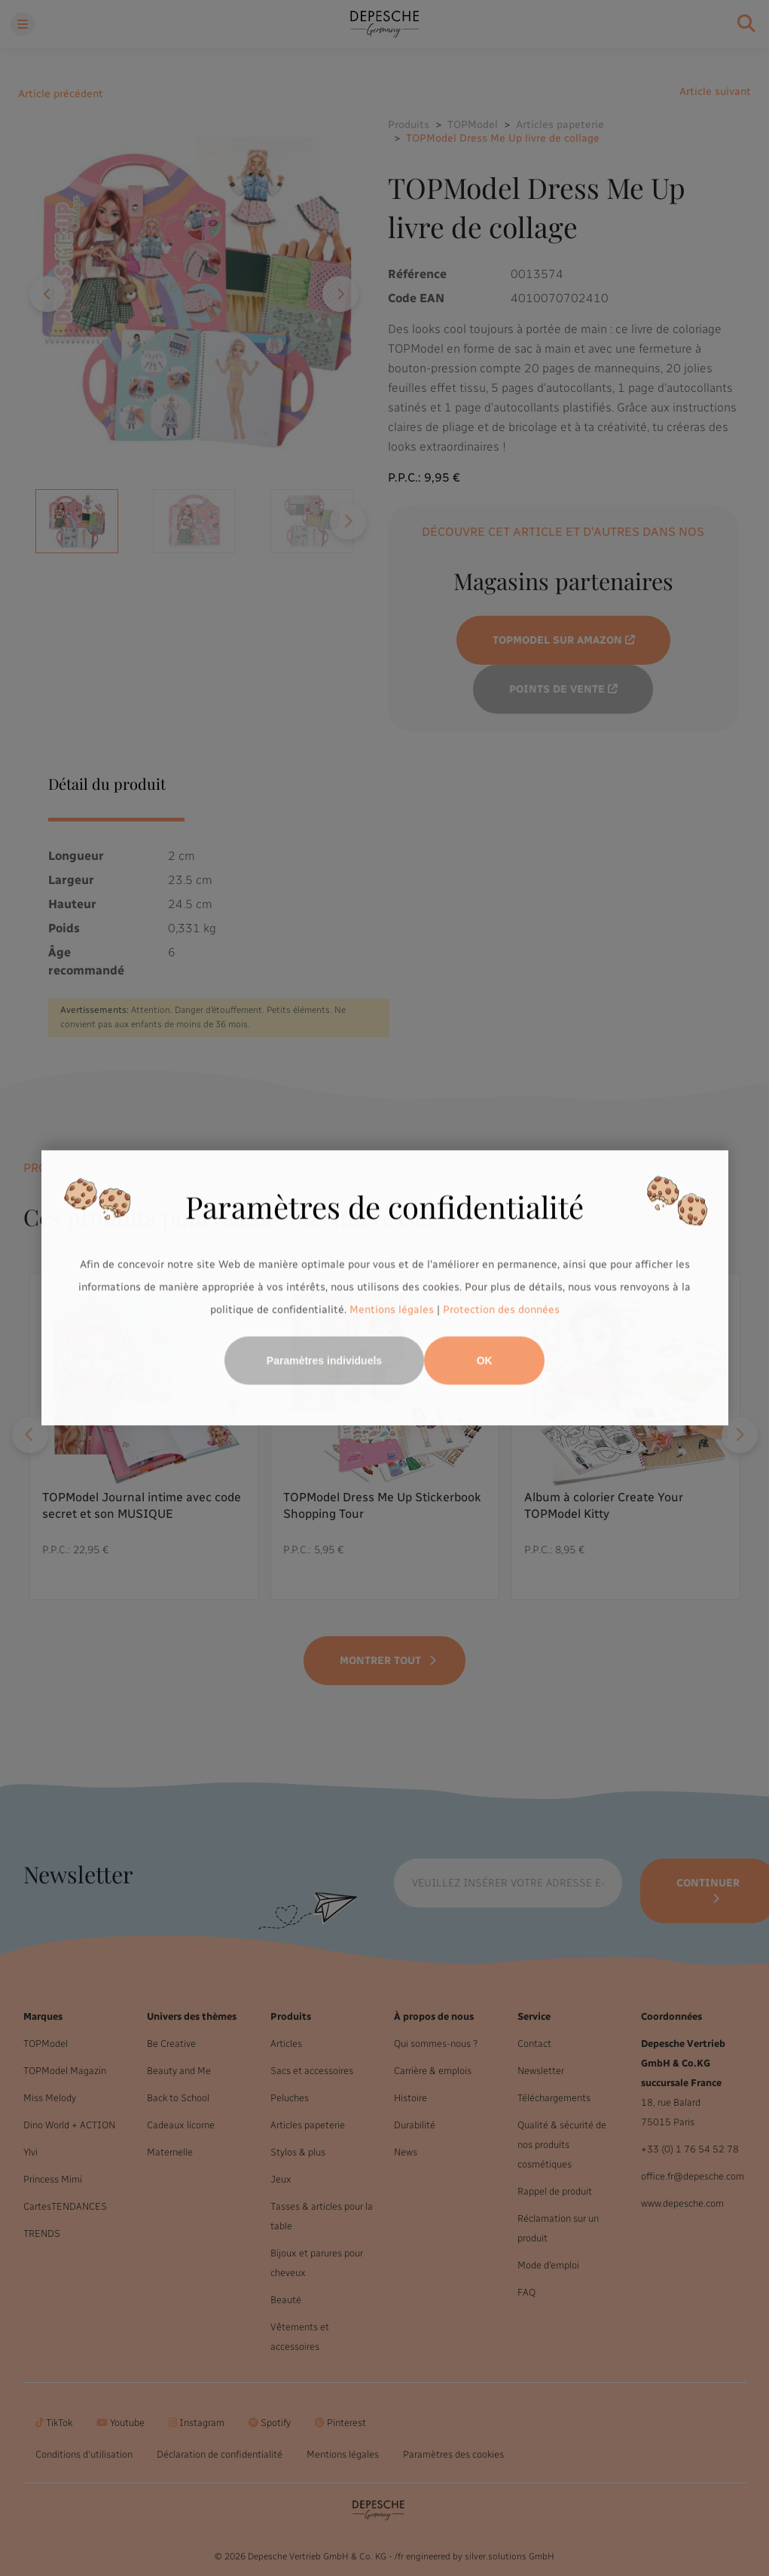  Describe the element at coordinates (391, 1309) in the screenshot. I see `Mentions légales` at that location.